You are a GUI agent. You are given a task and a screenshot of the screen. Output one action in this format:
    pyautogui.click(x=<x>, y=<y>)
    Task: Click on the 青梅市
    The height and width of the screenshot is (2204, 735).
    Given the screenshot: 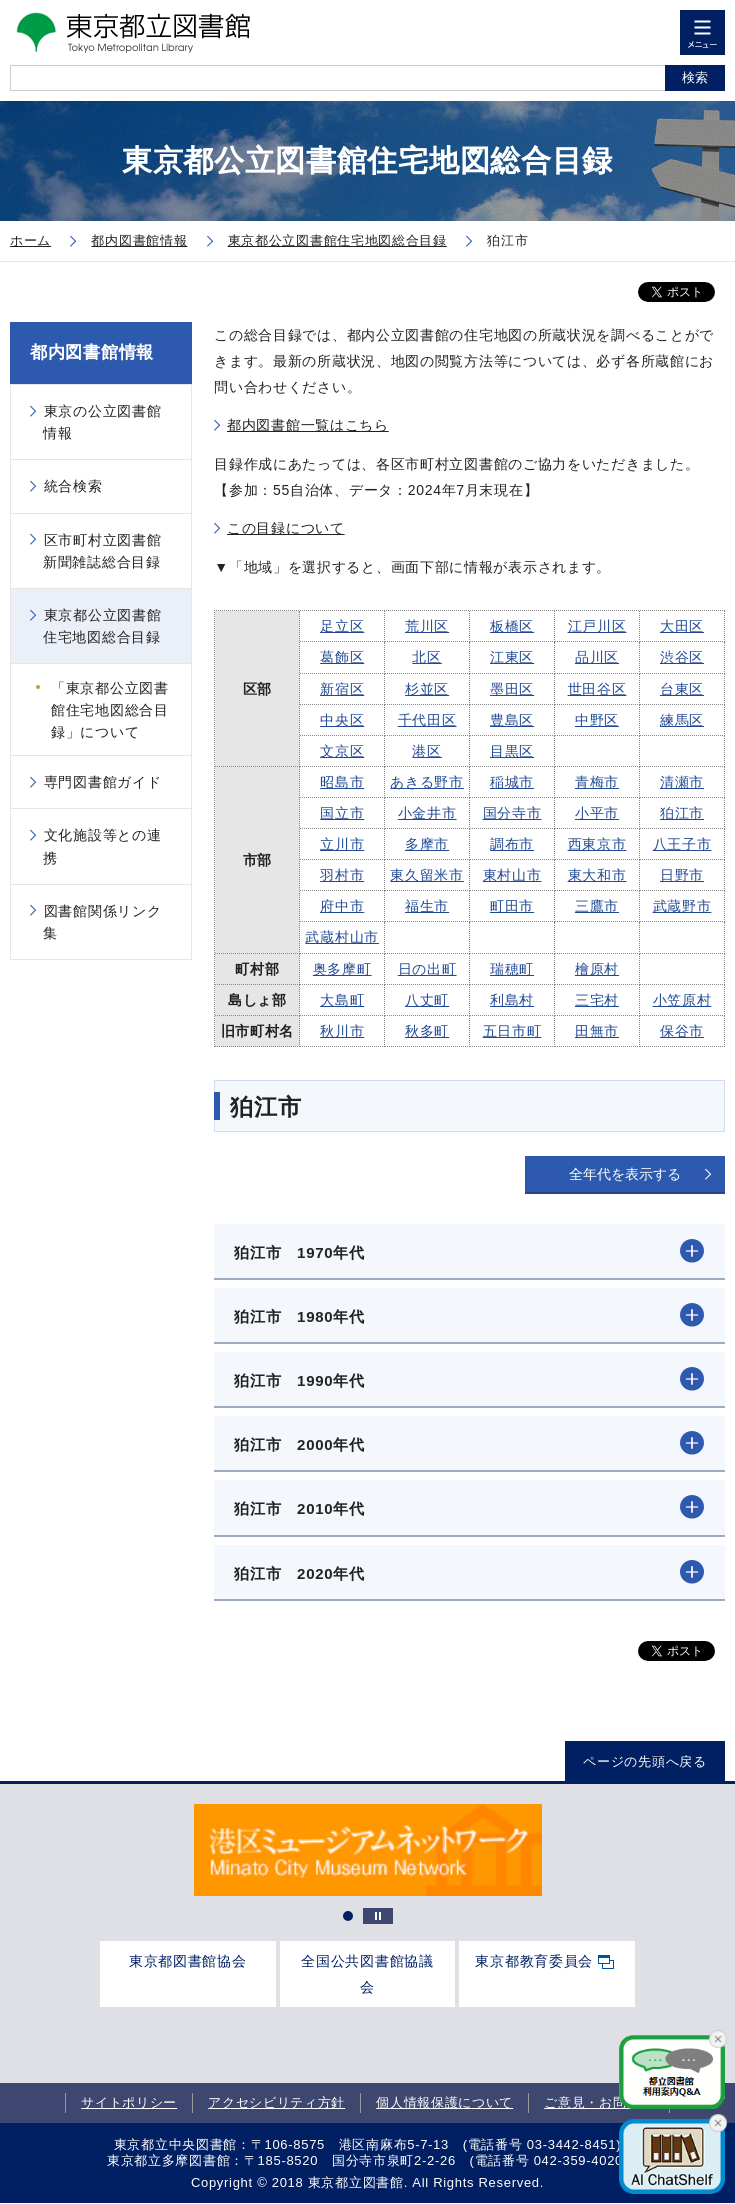 What is the action you would take?
    pyautogui.click(x=597, y=782)
    